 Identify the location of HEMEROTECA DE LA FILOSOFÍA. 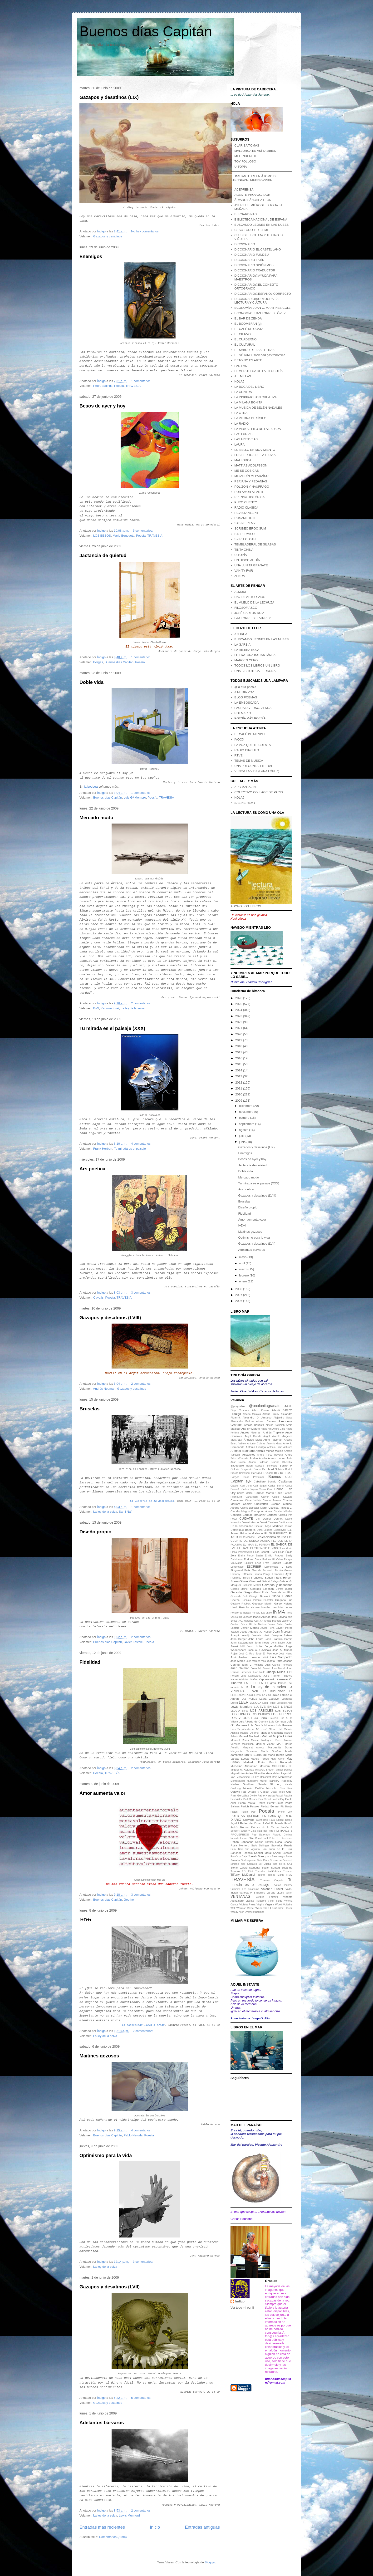
(258, 371).